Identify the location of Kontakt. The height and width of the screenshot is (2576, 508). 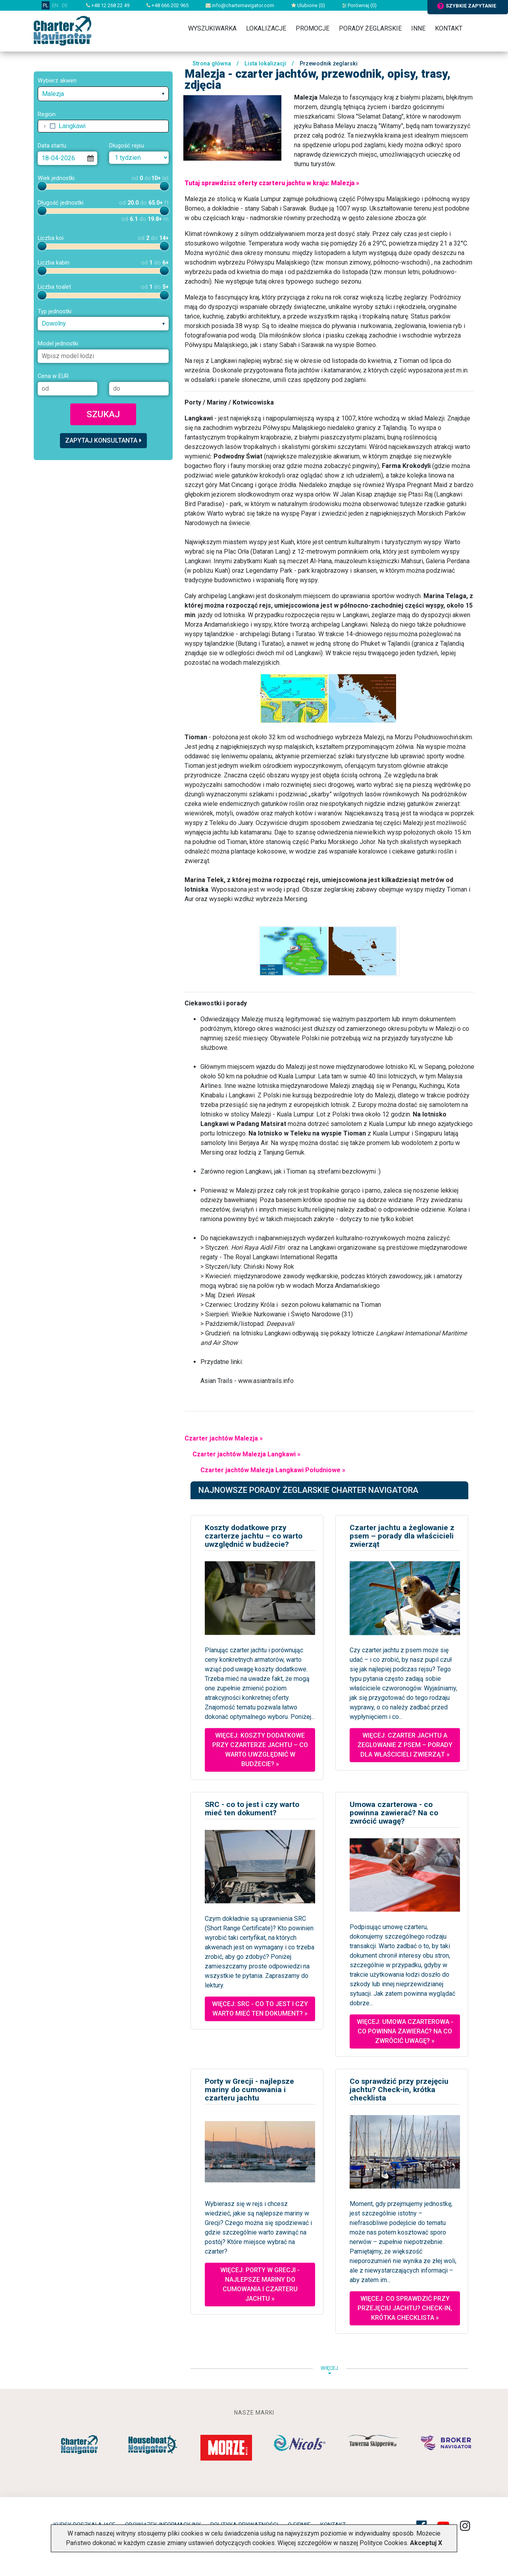
(448, 28).